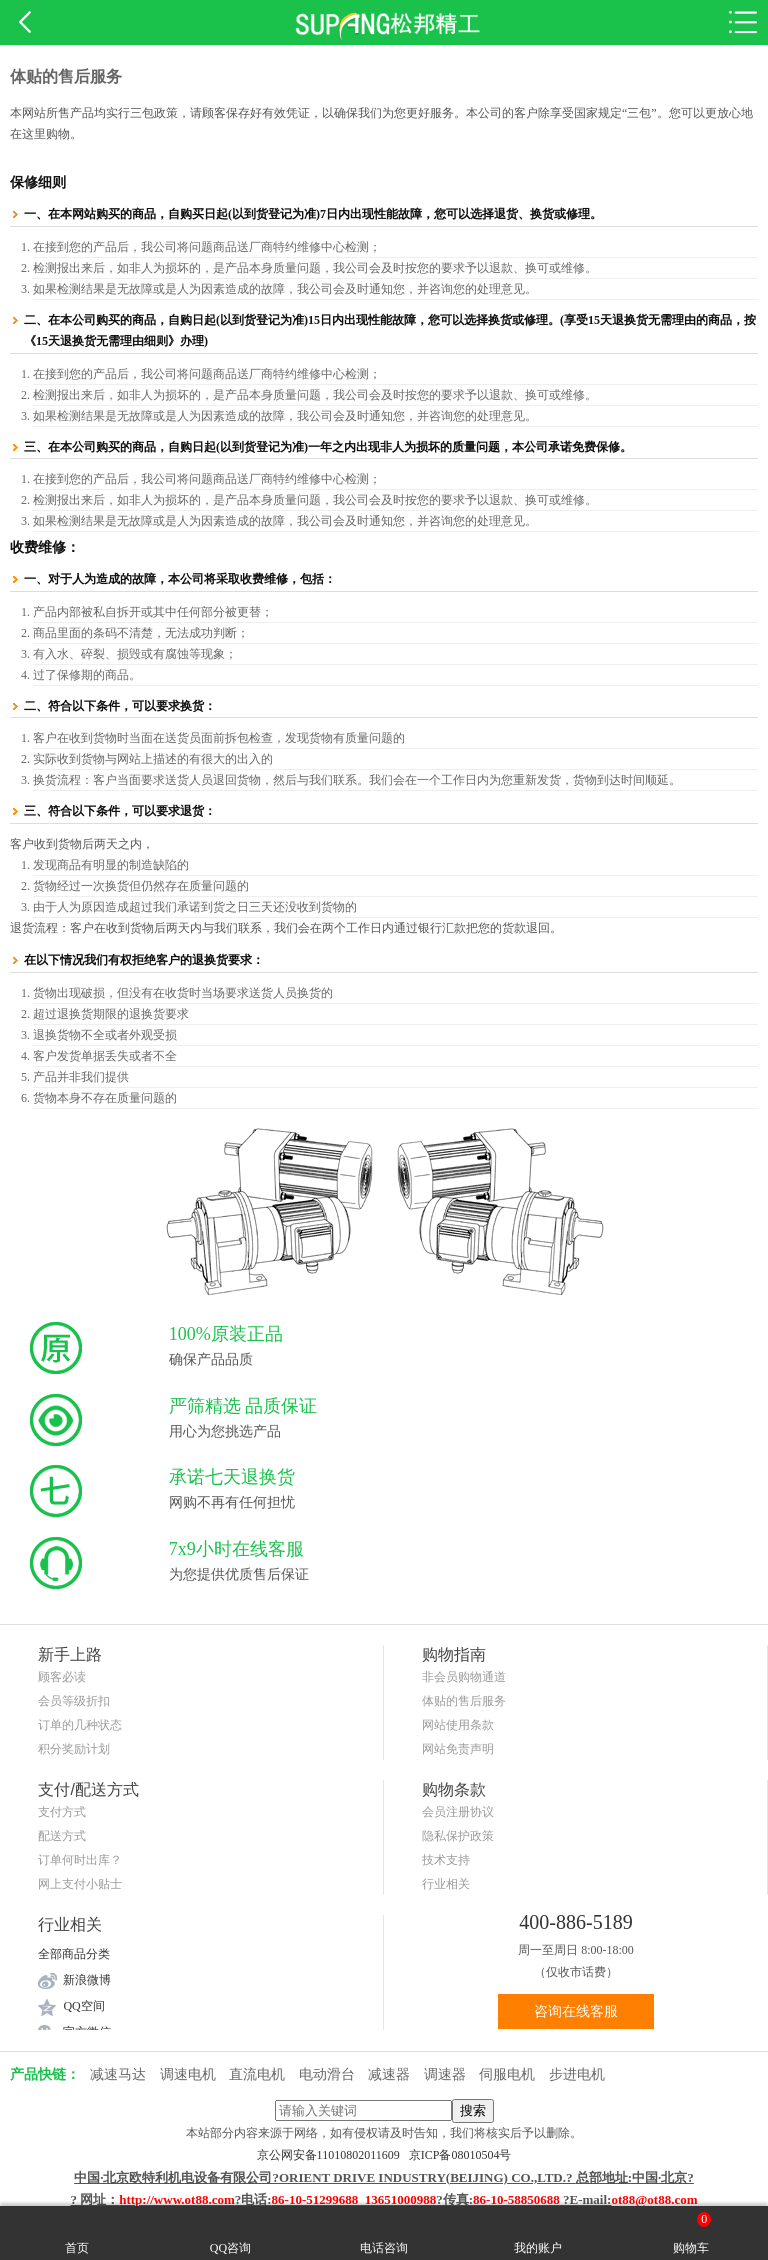 The width and height of the screenshot is (768, 2260). What do you see at coordinates (458, 1812) in the screenshot?
I see `会员注册协议` at bounding box center [458, 1812].